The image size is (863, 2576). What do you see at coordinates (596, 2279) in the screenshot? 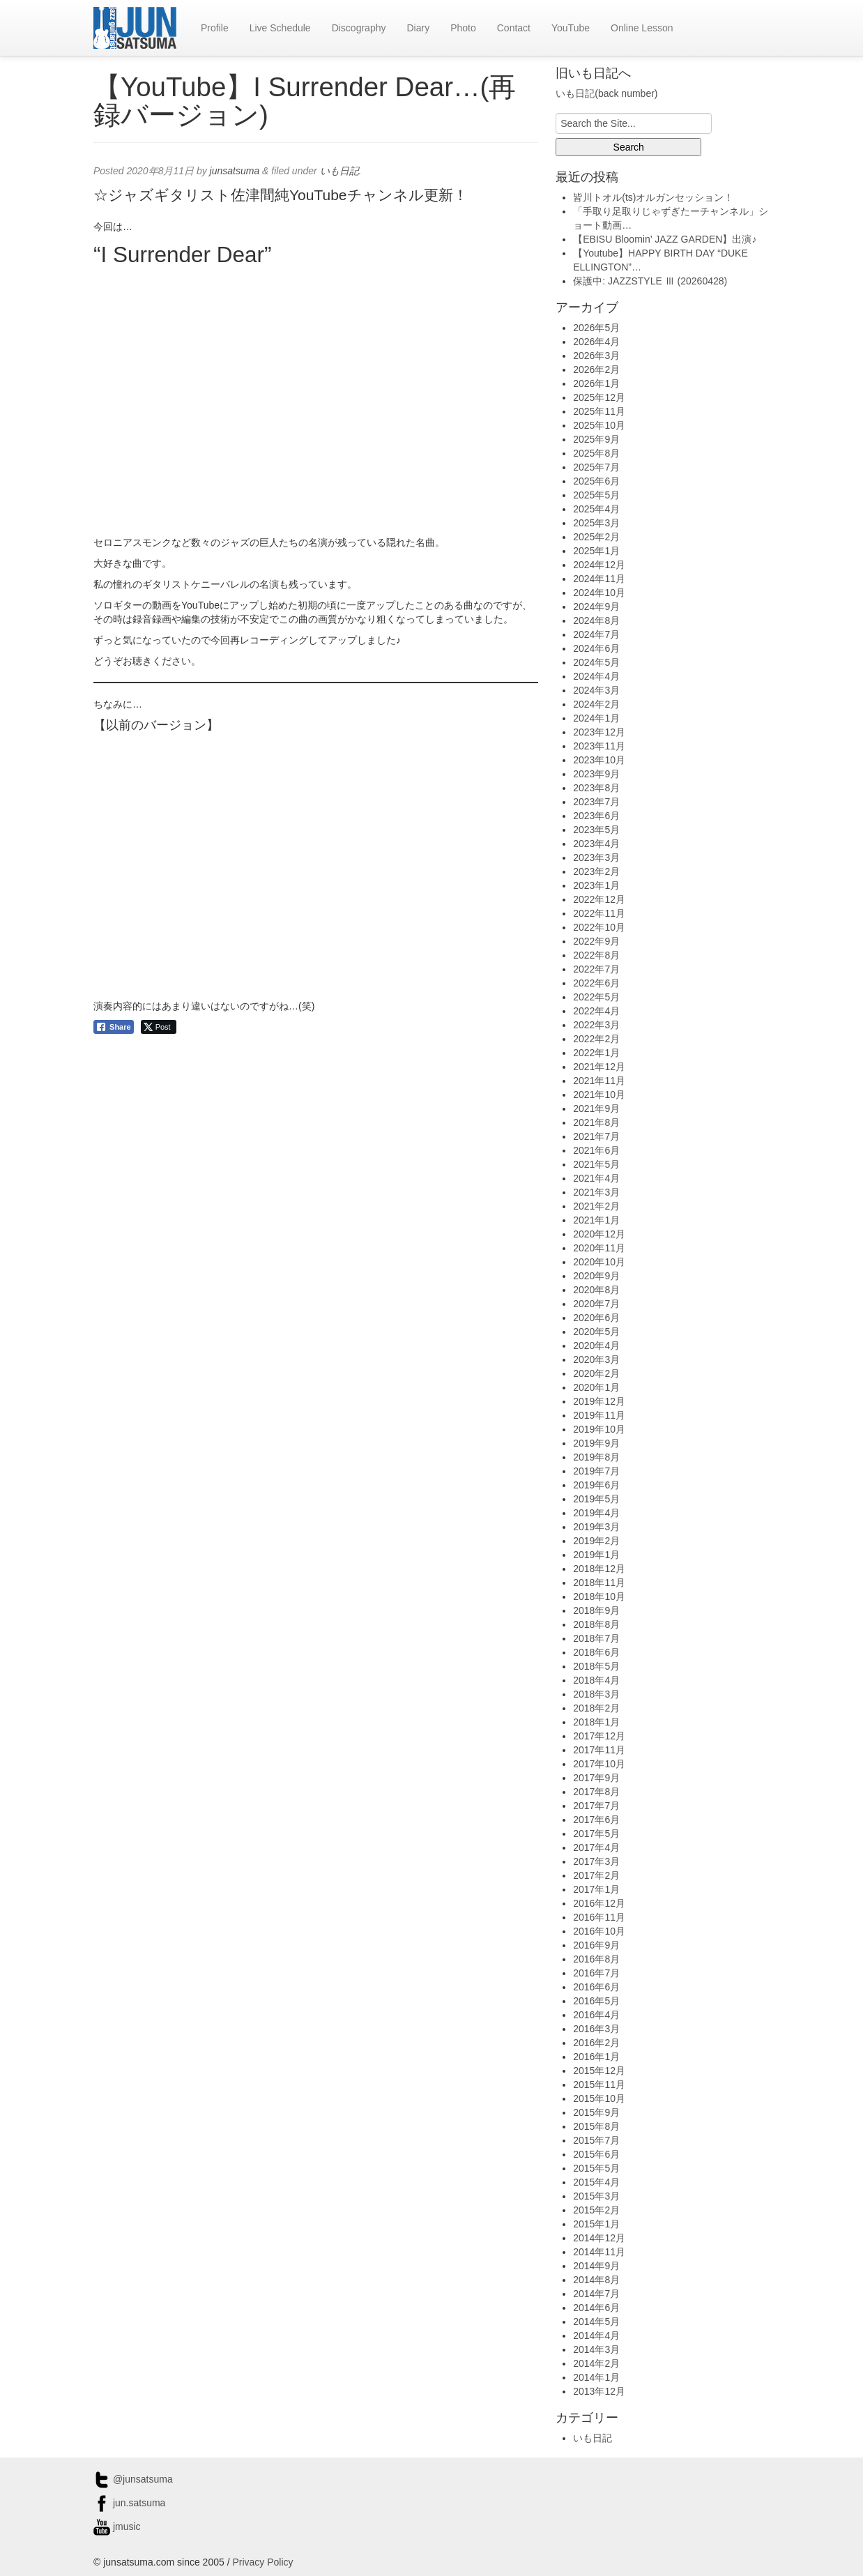
I see `2014年8月` at bounding box center [596, 2279].